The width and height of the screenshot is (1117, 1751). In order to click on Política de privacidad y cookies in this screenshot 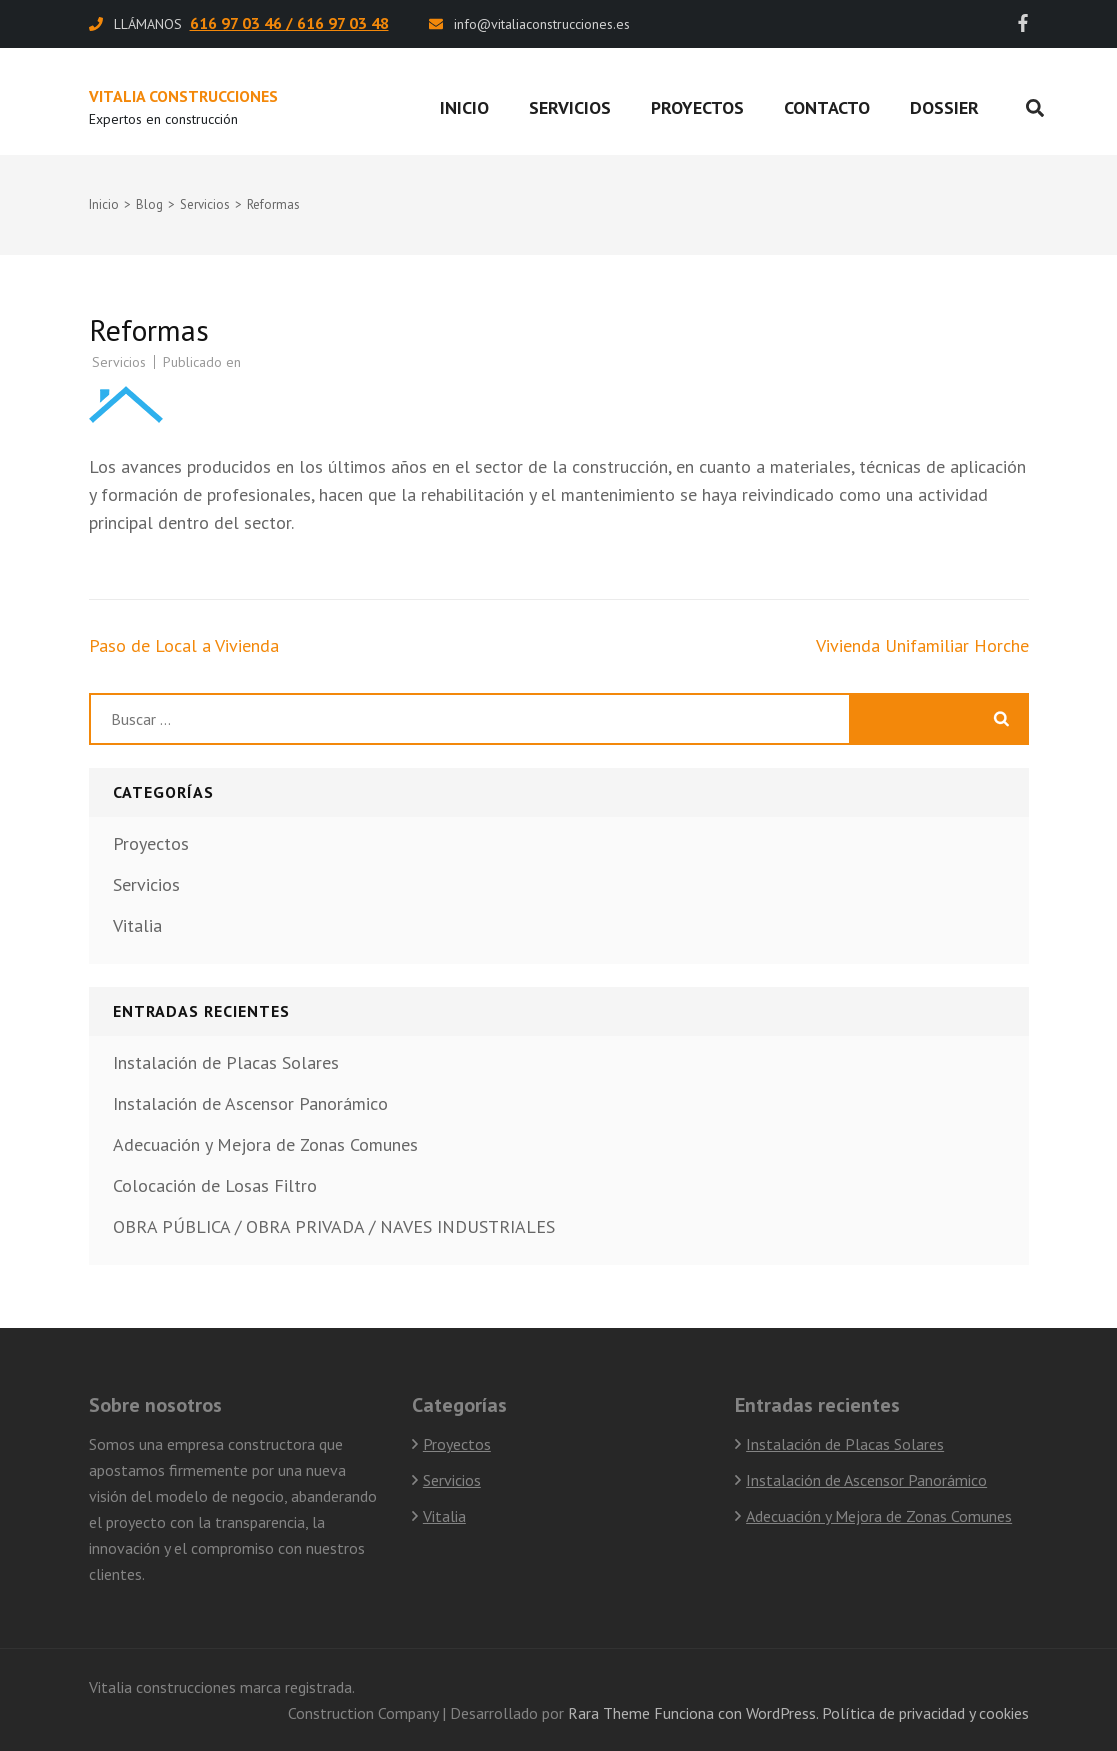, I will do `click(925, 1713)`.